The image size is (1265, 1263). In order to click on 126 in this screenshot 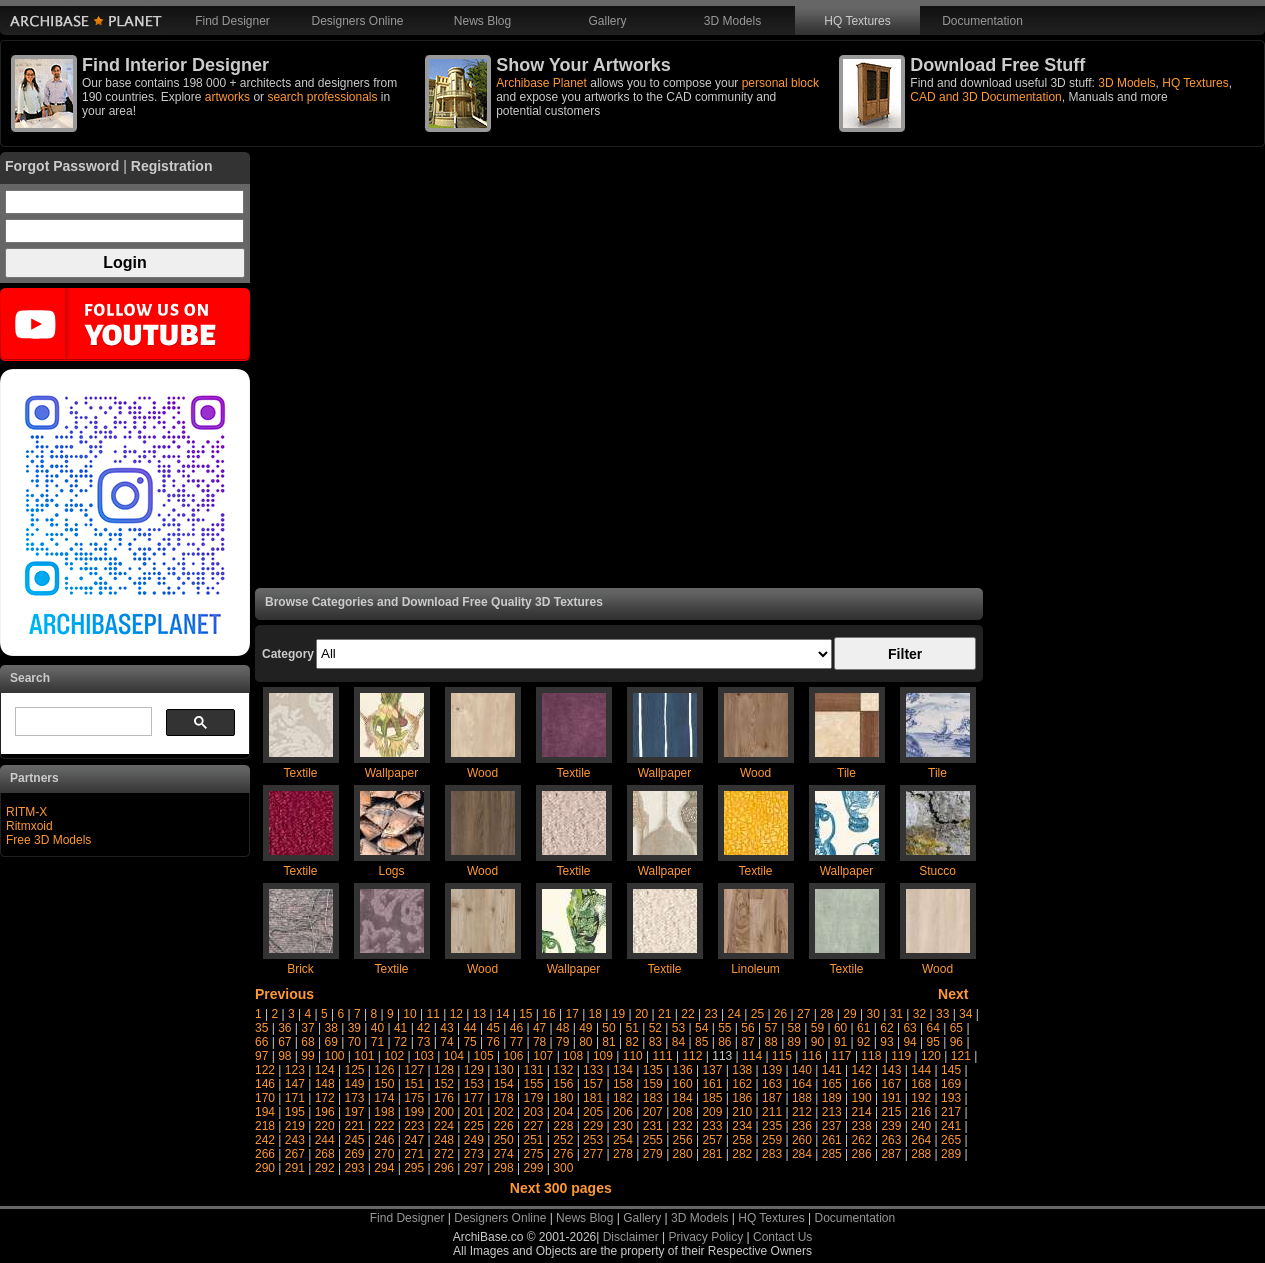, I will do `click(384, 1070)`.